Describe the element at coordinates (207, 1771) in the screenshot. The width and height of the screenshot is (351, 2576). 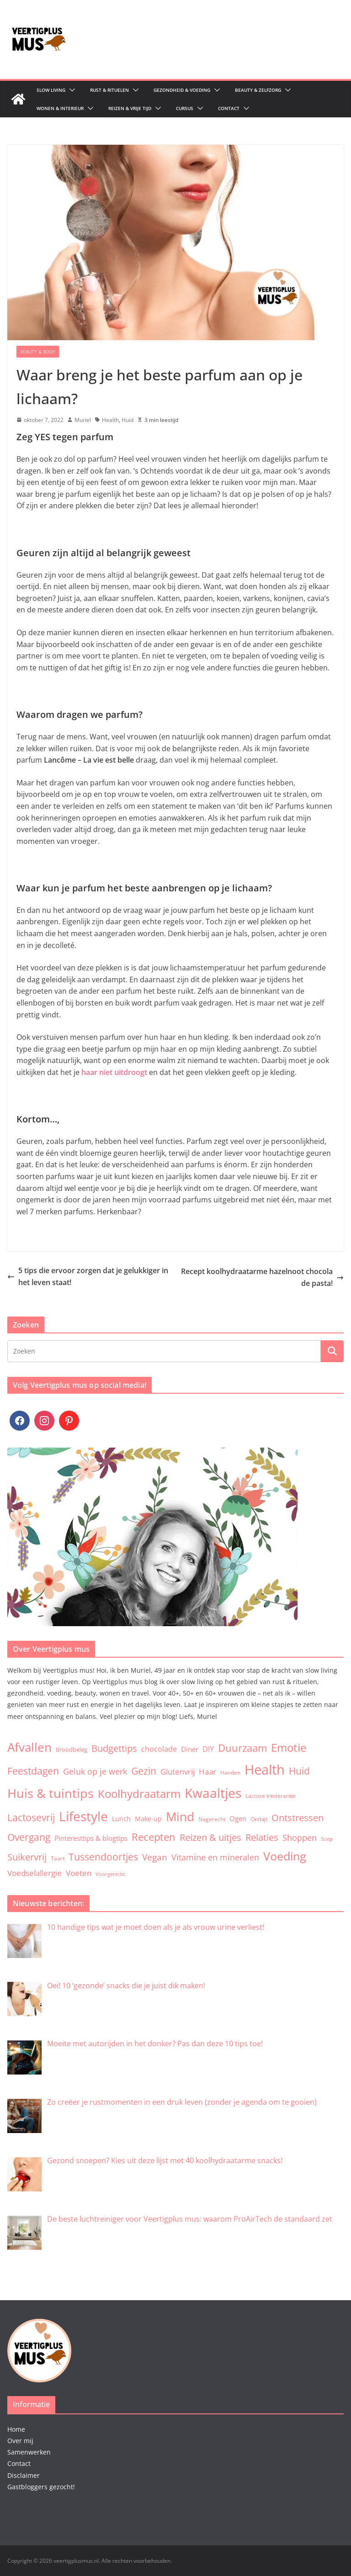
I see `Haar [Haar (12 items)]` at that location.